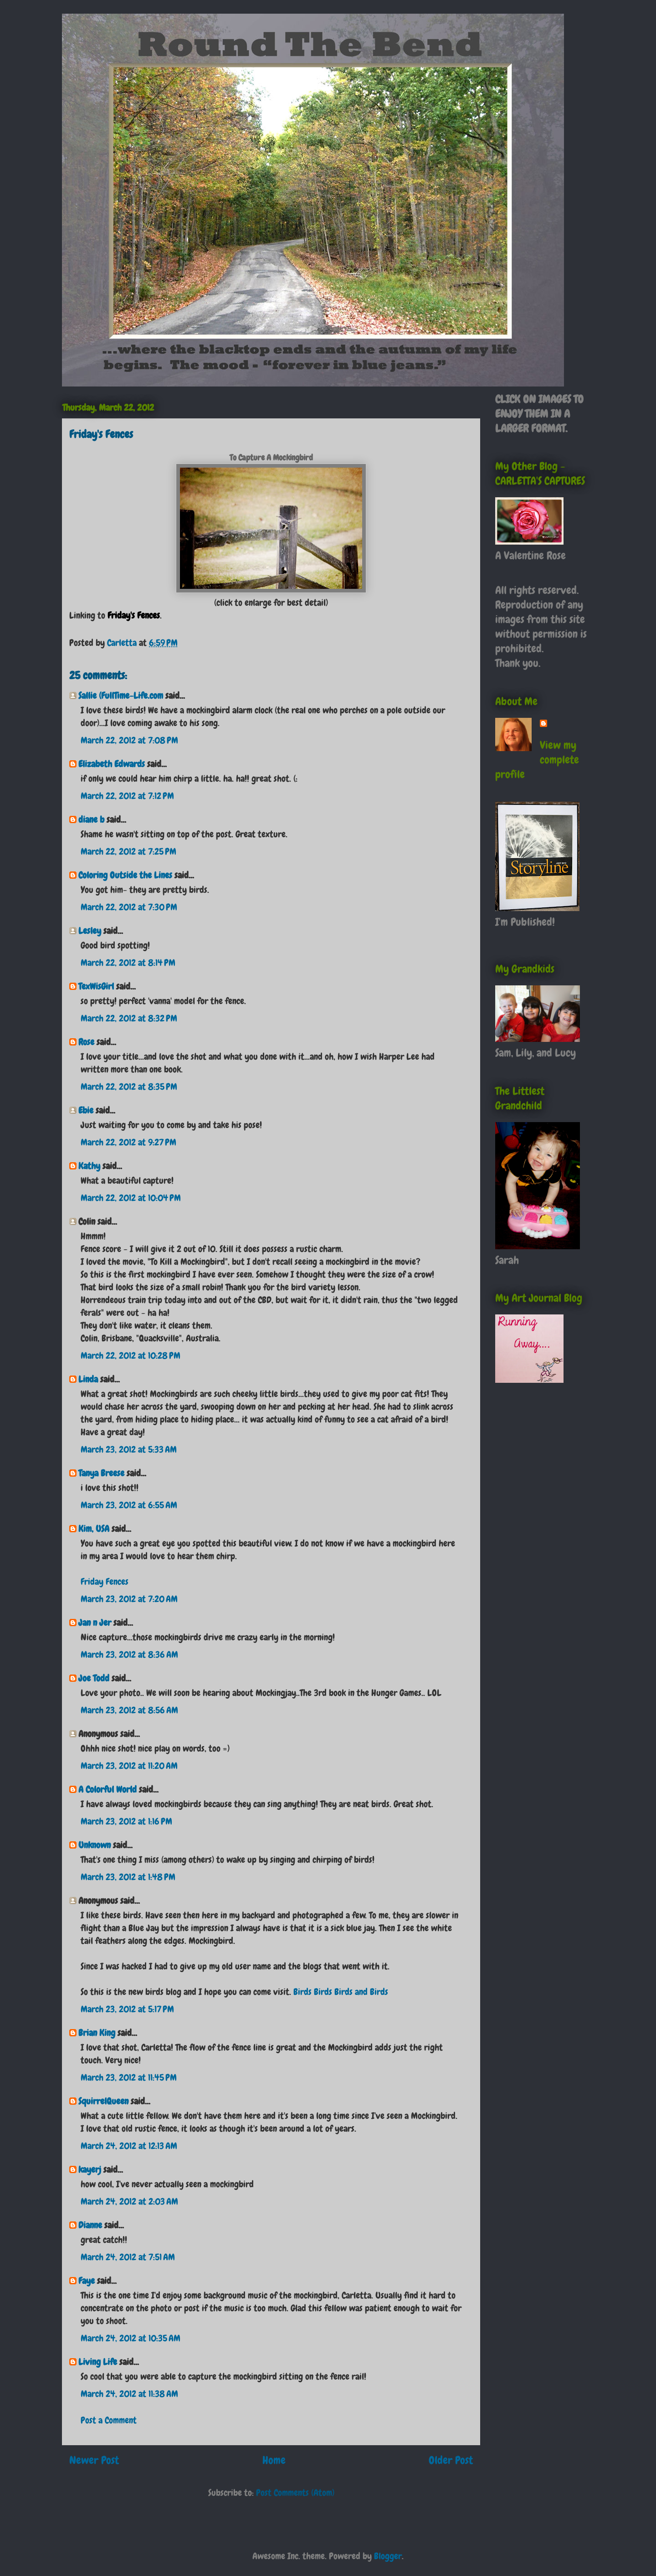 Image resolution: width=656 pixels, height=2576 pixels. I want to click on March 23, 2012 at 8:36 AM, so click(129, 1654).